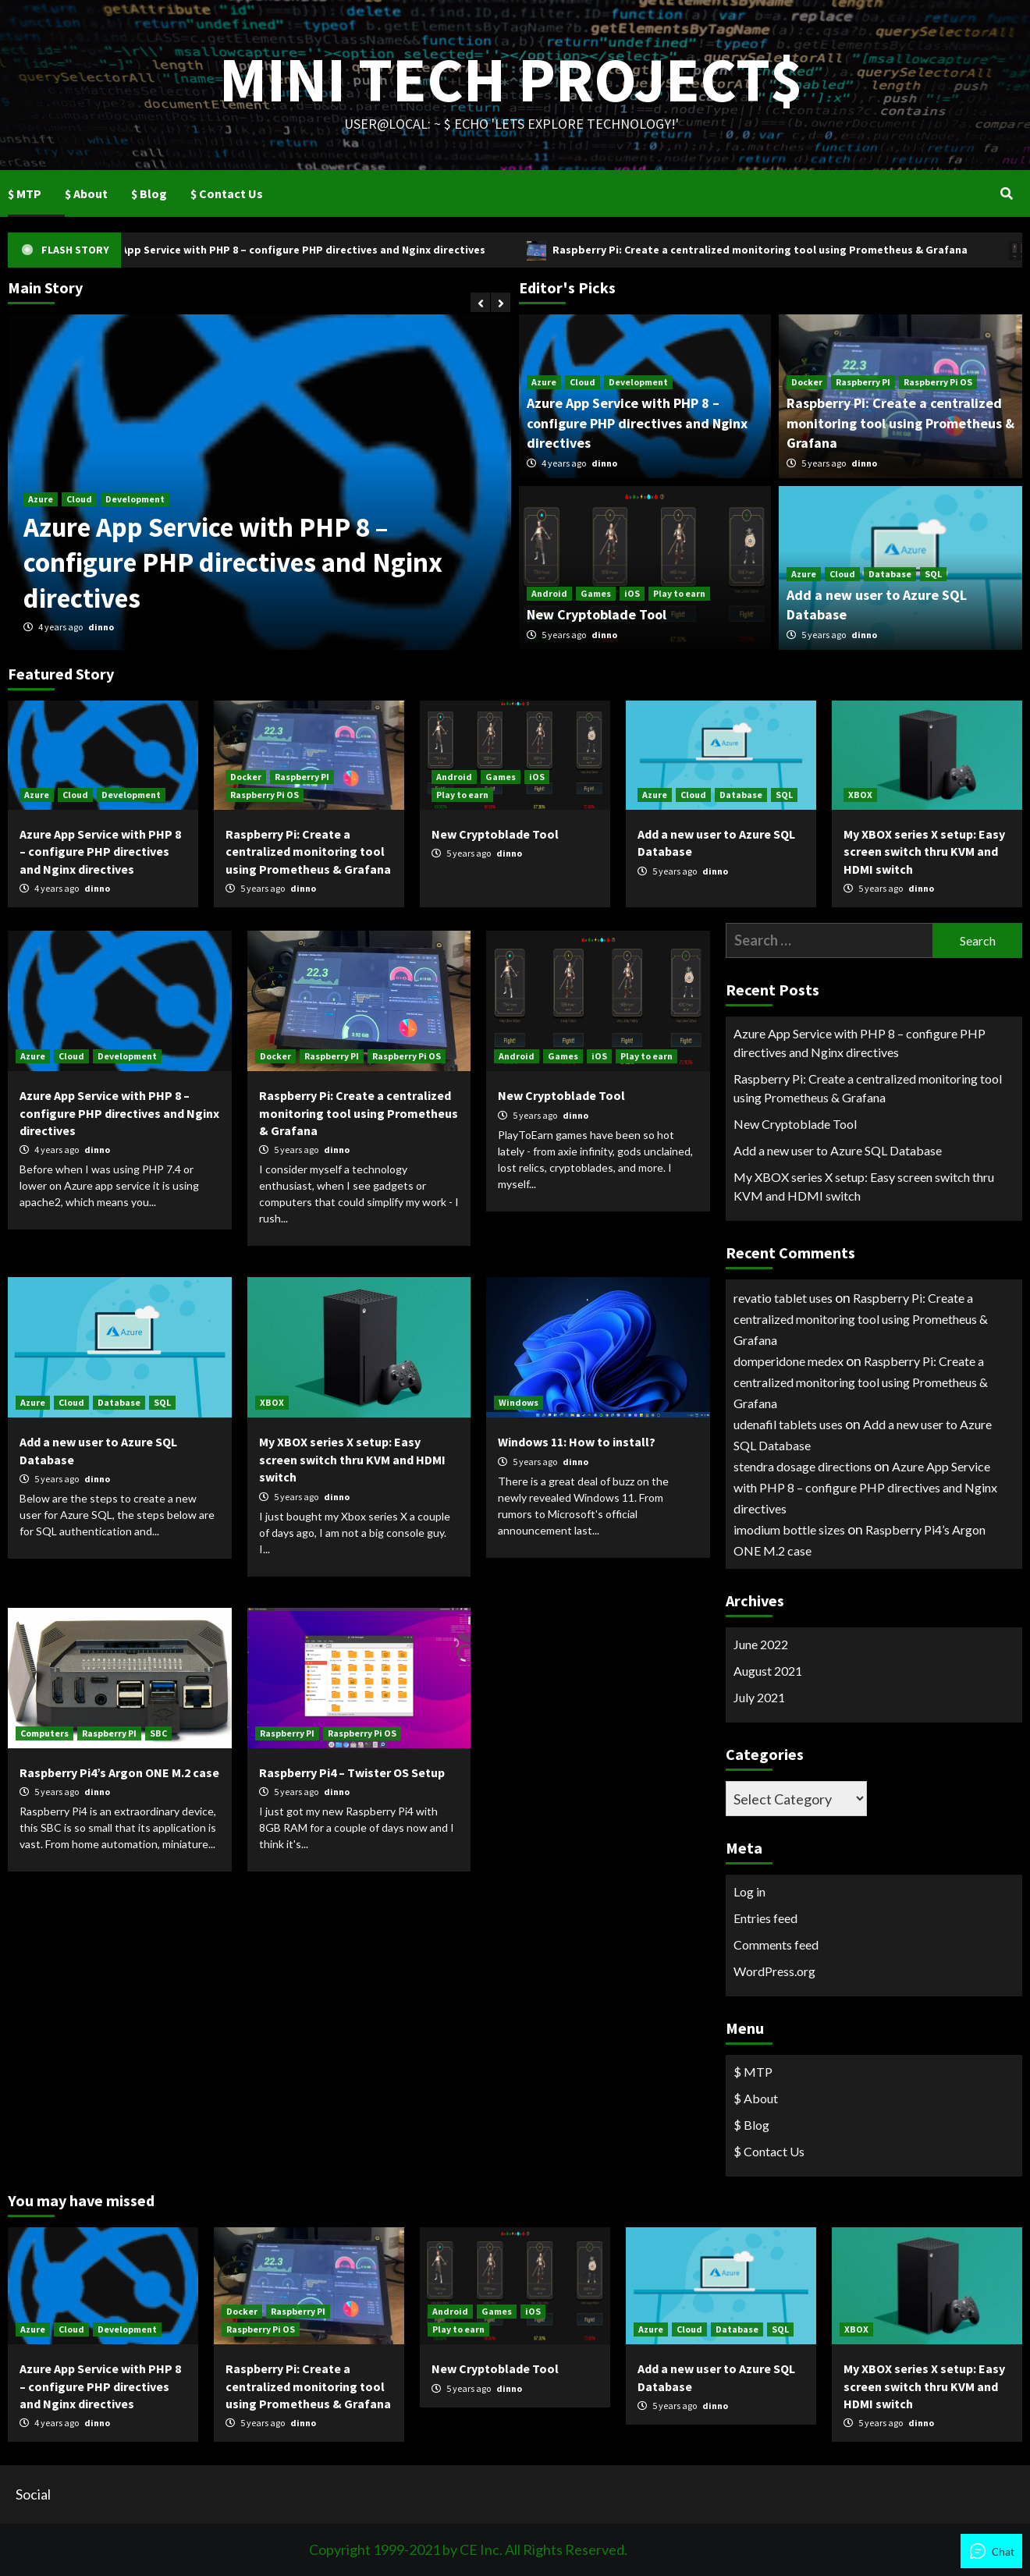 Image resolution: width=1030 pixels, height=2576 pixels. Describe the element at coordinates (101, 627) in the screenshot. I see `dinno` at that location.